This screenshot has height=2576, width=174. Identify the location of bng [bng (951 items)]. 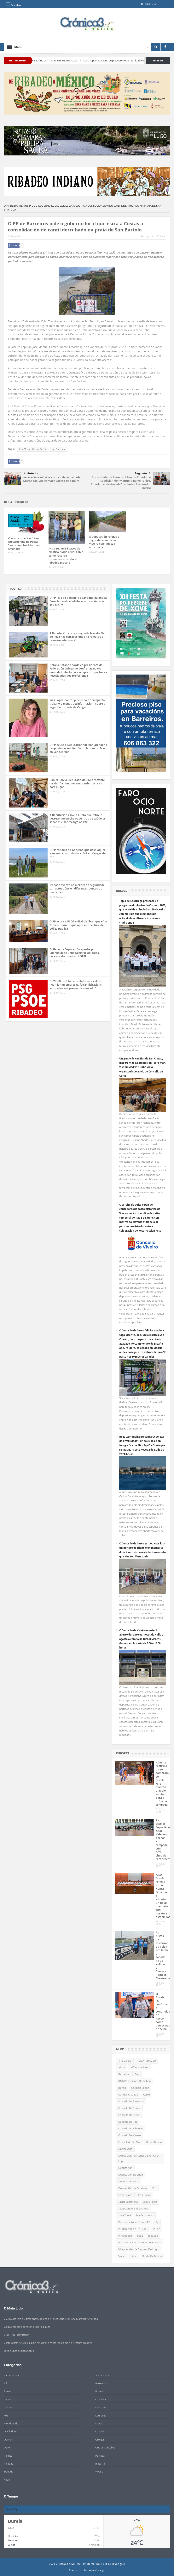
(137, 2074).